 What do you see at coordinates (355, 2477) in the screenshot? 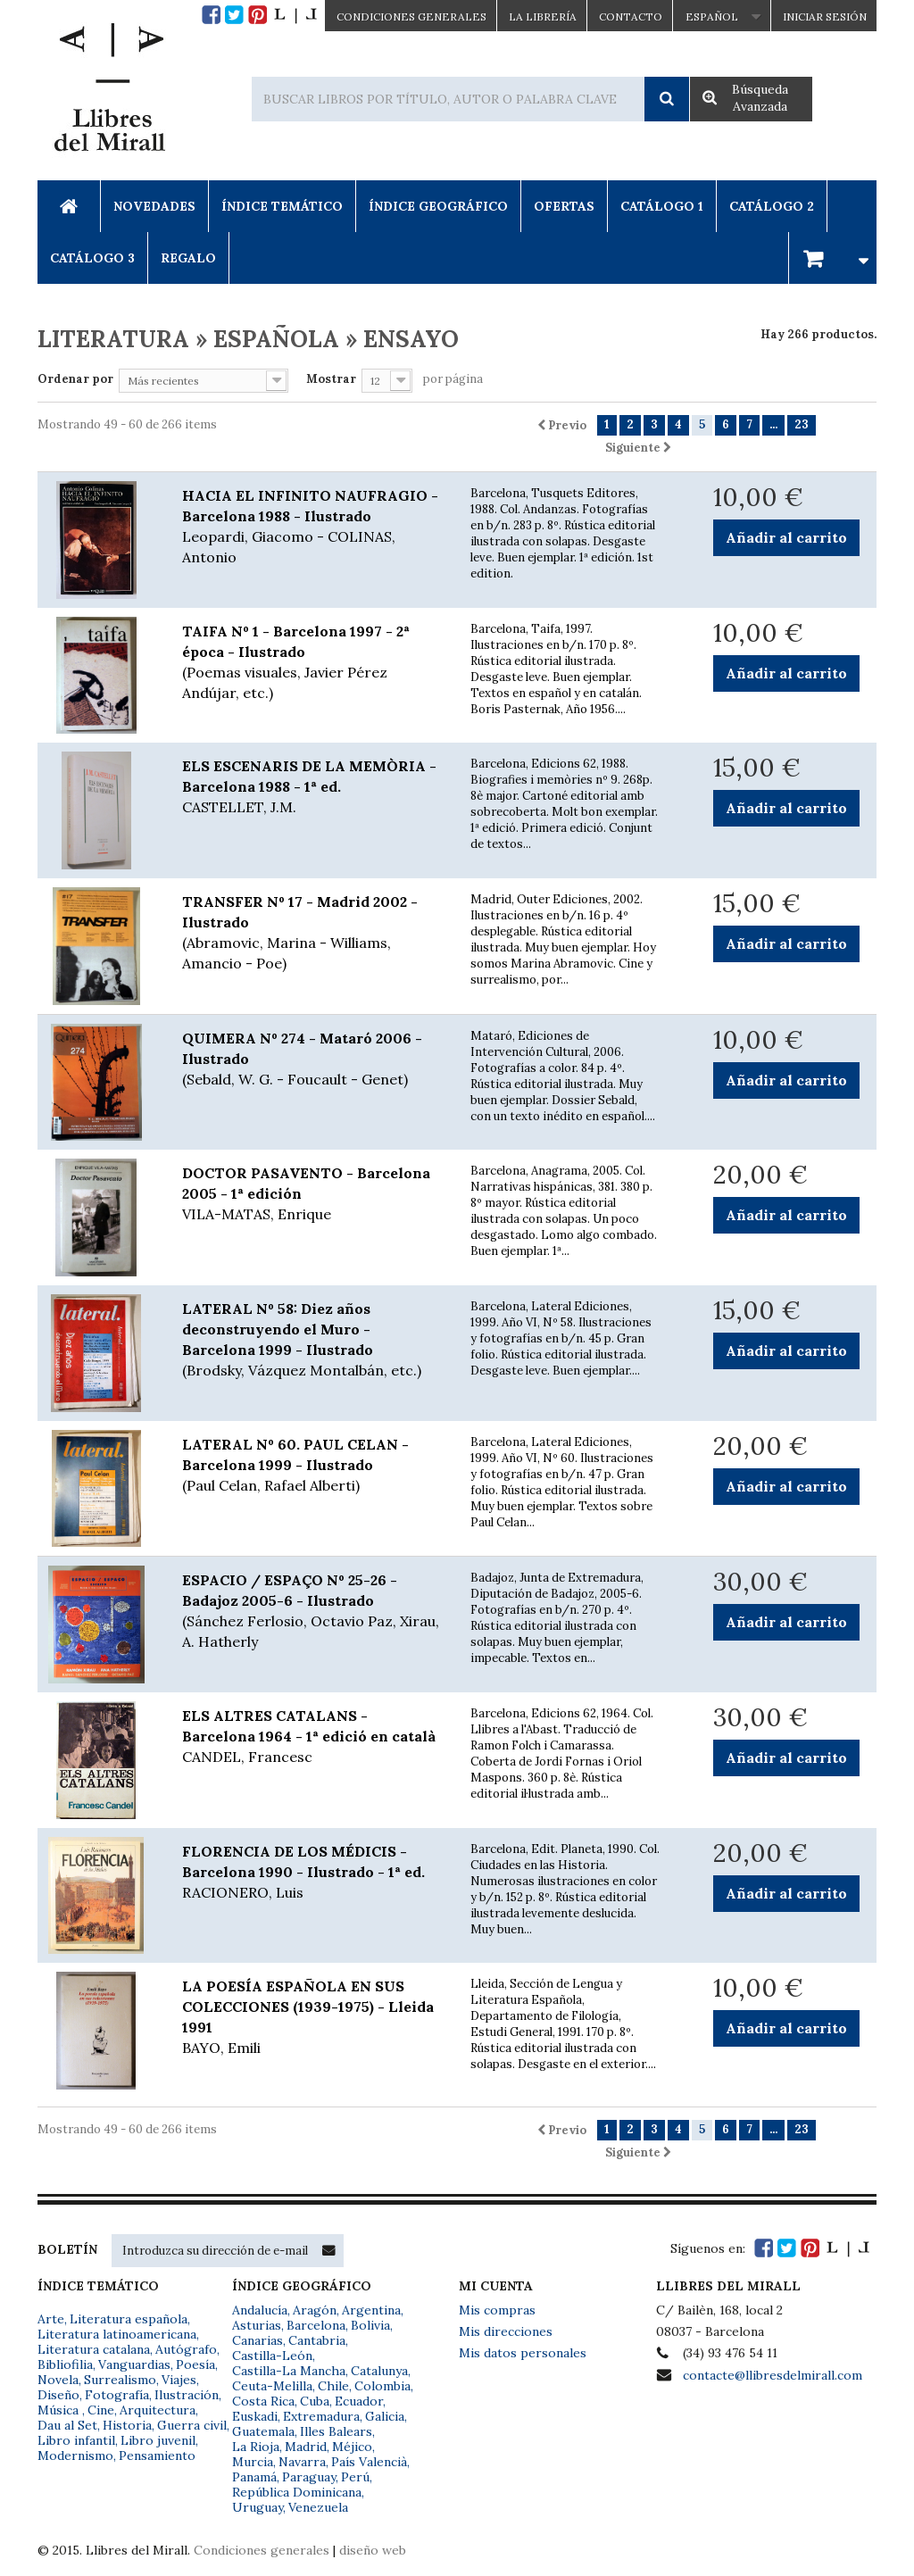
I see `Perú` at bounding box center [355, 2477].